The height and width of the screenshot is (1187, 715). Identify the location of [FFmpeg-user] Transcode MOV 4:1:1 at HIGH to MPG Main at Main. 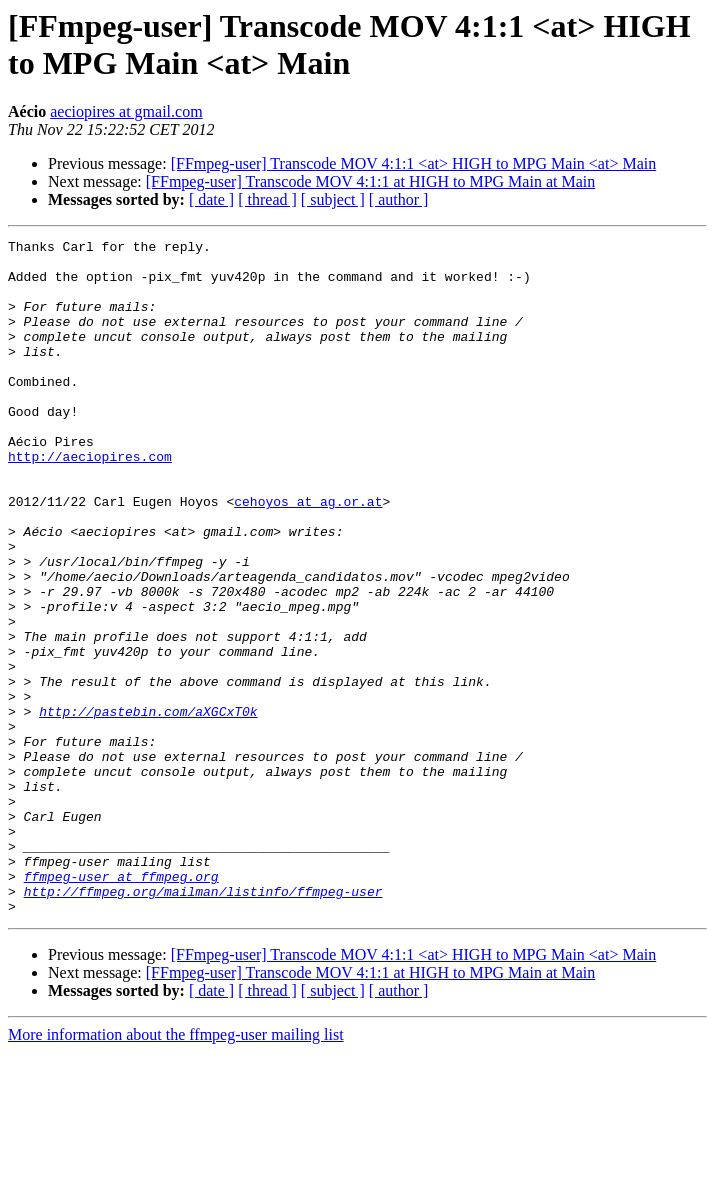
(370, 181).